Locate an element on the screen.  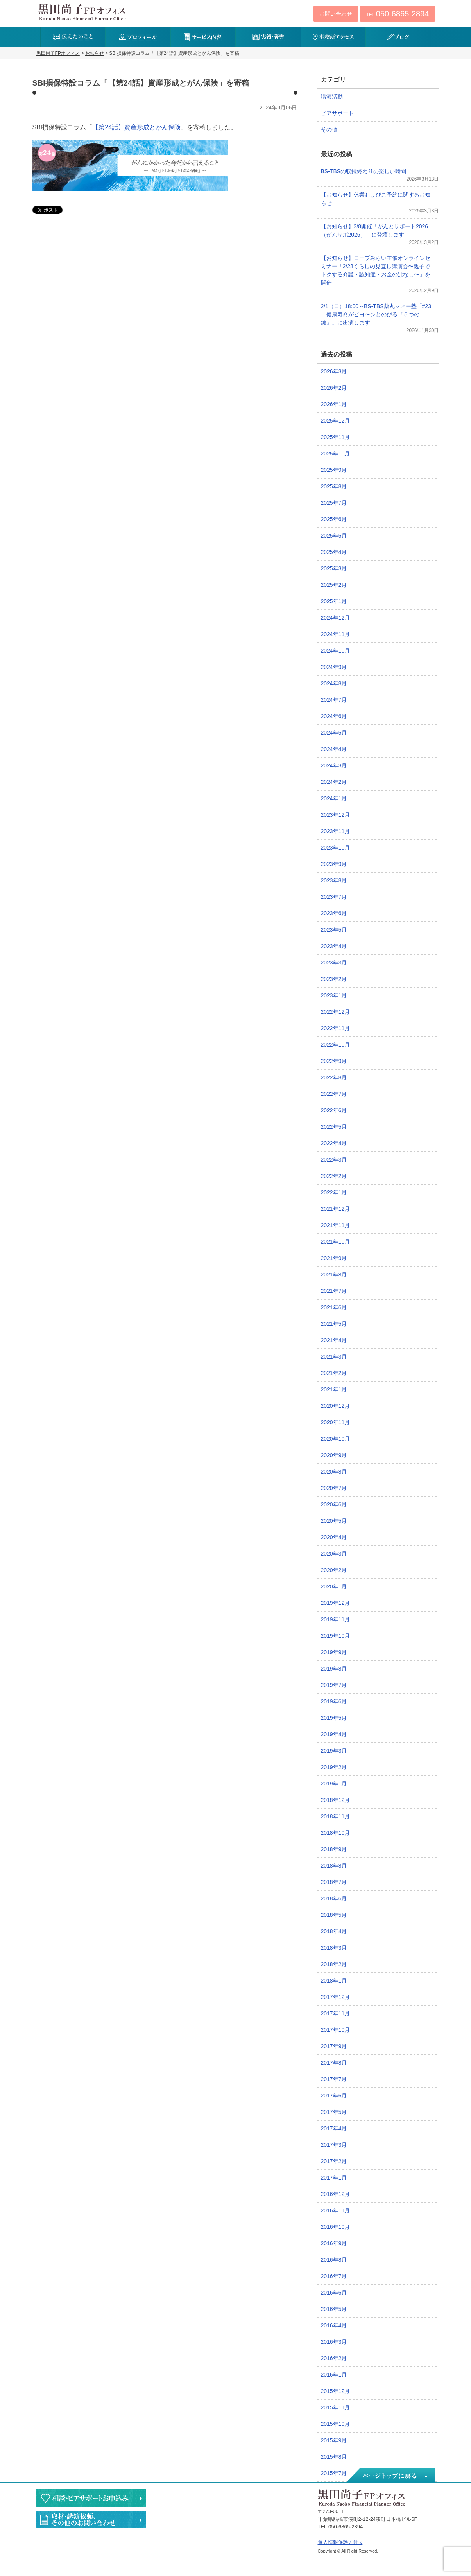
2024年10月 is located at coordinates (335, 650).